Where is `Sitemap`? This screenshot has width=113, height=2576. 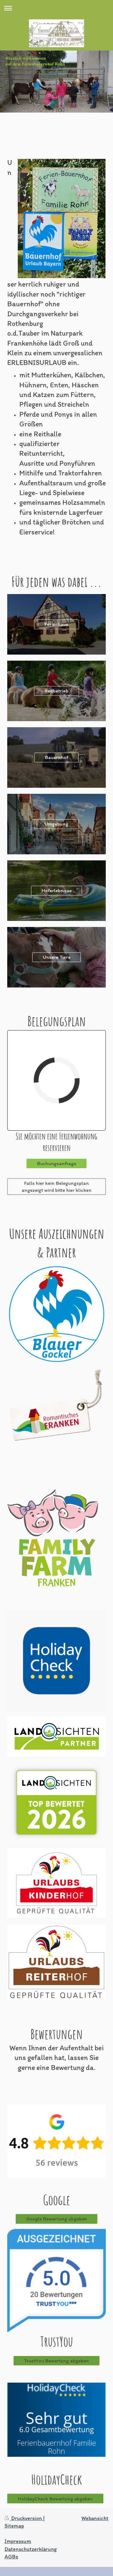 Sitemap is located at coordinates (14, 2525).